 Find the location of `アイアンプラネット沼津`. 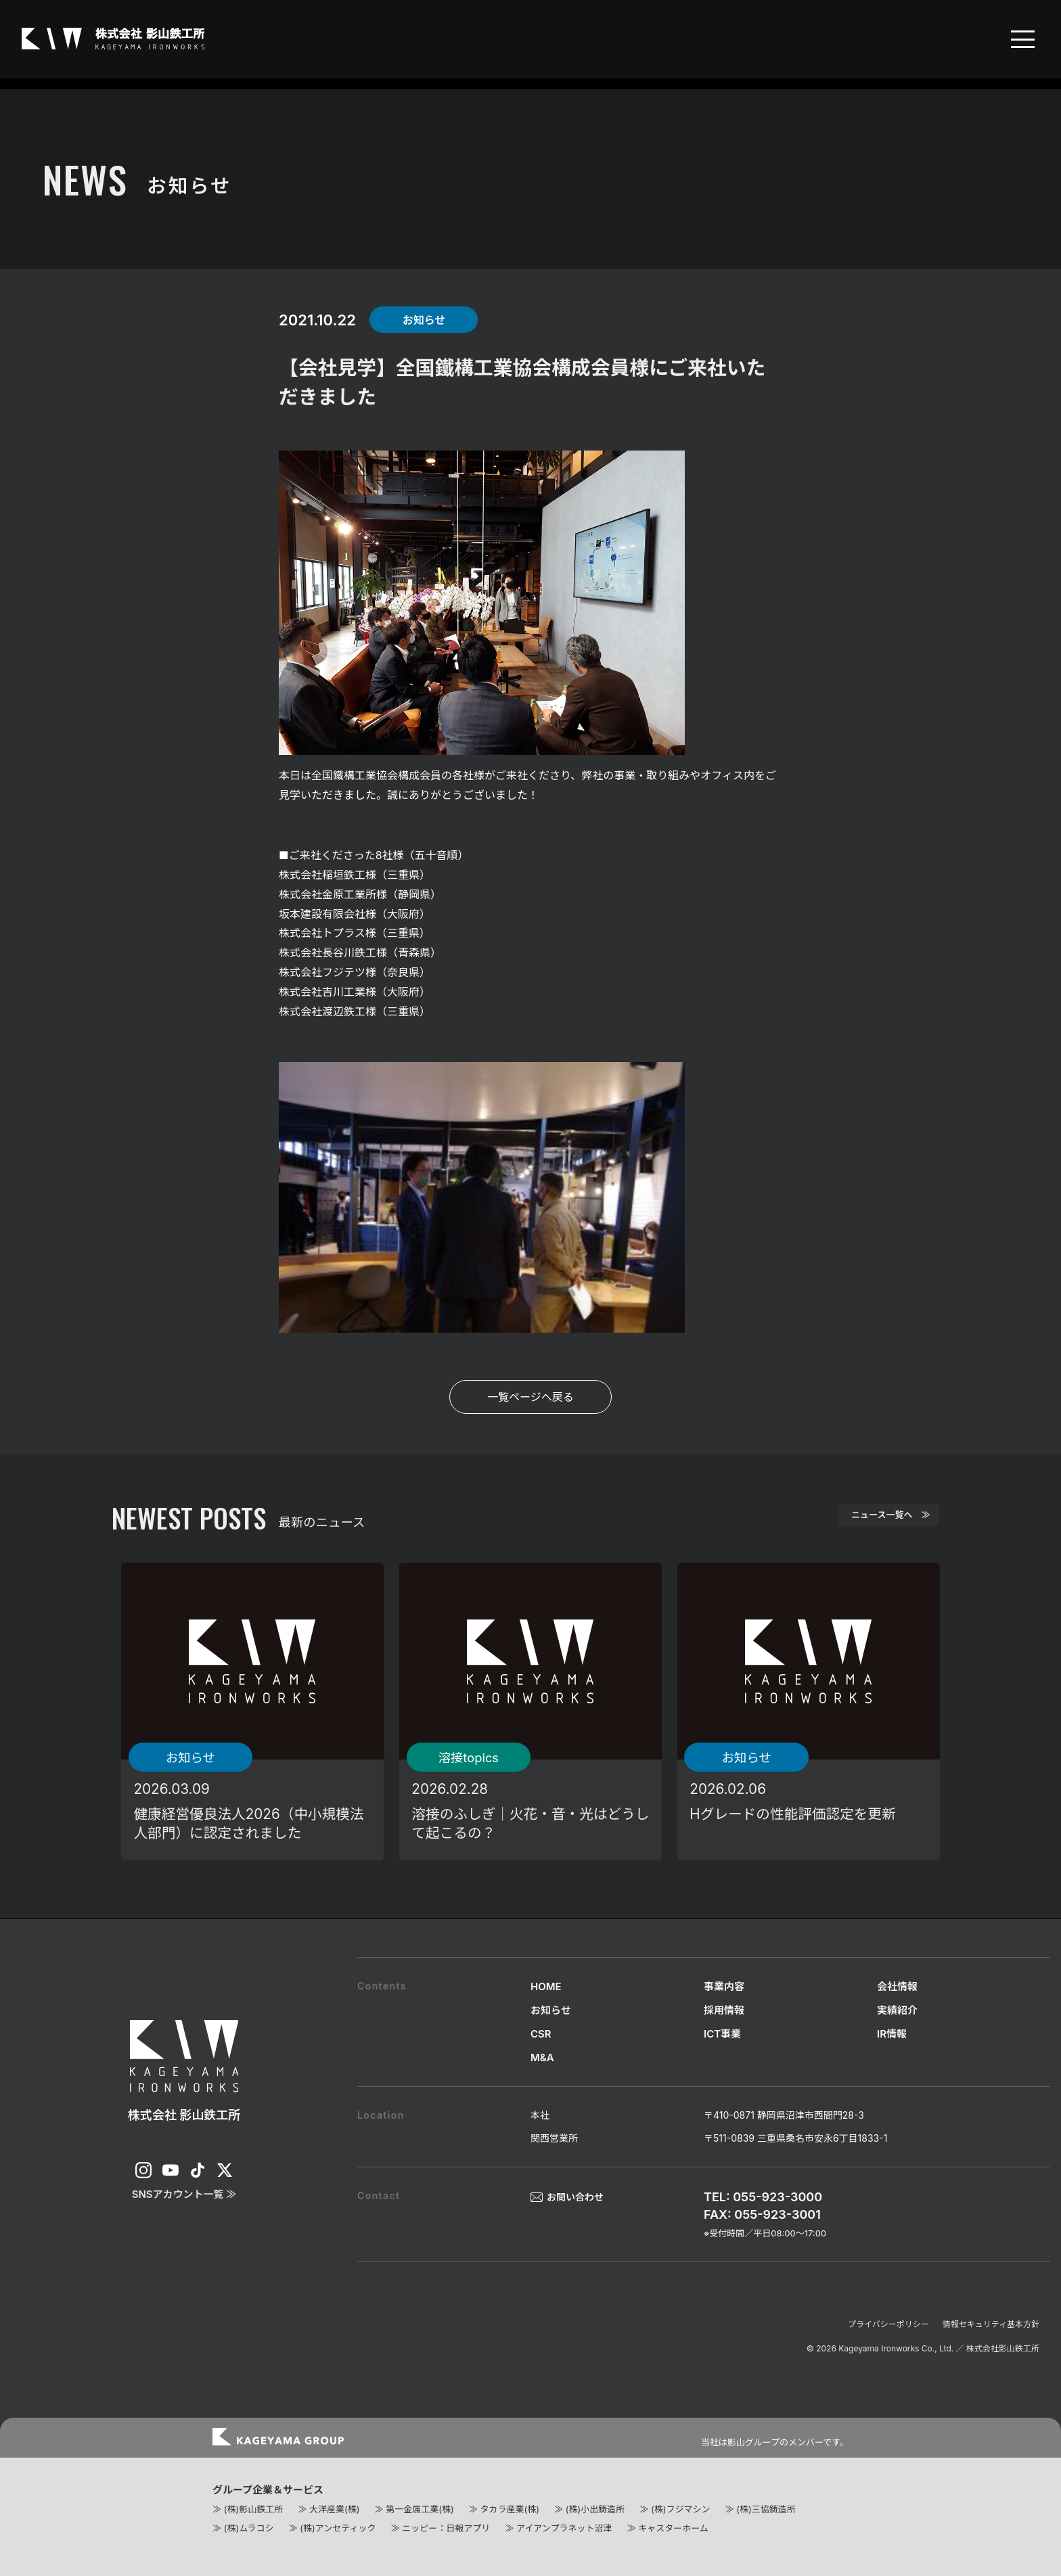

アイアンプラネット沼津 is located at coordinates (564, 2528).